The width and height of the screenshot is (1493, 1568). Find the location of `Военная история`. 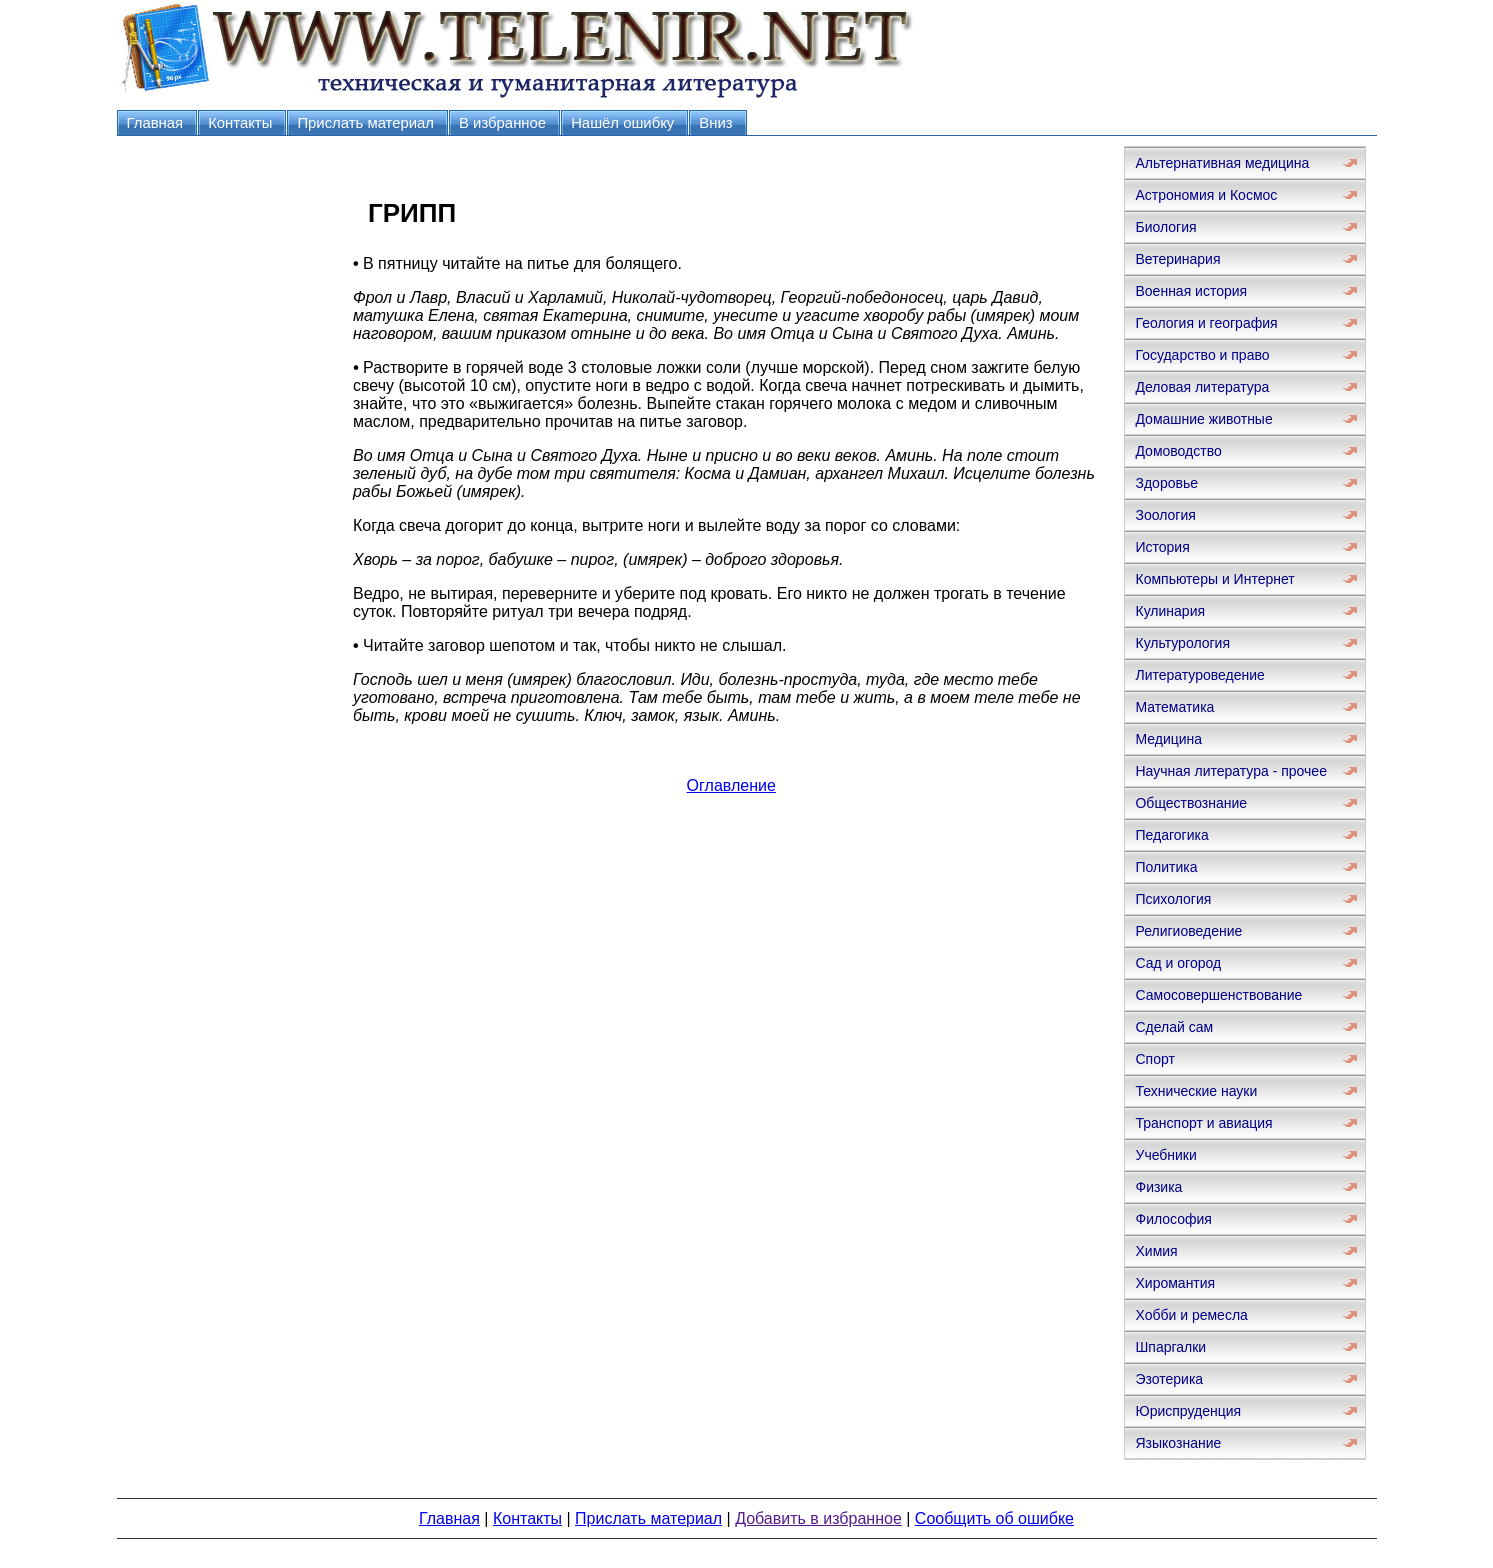

Военная история is located at coordinates (1191, 291).